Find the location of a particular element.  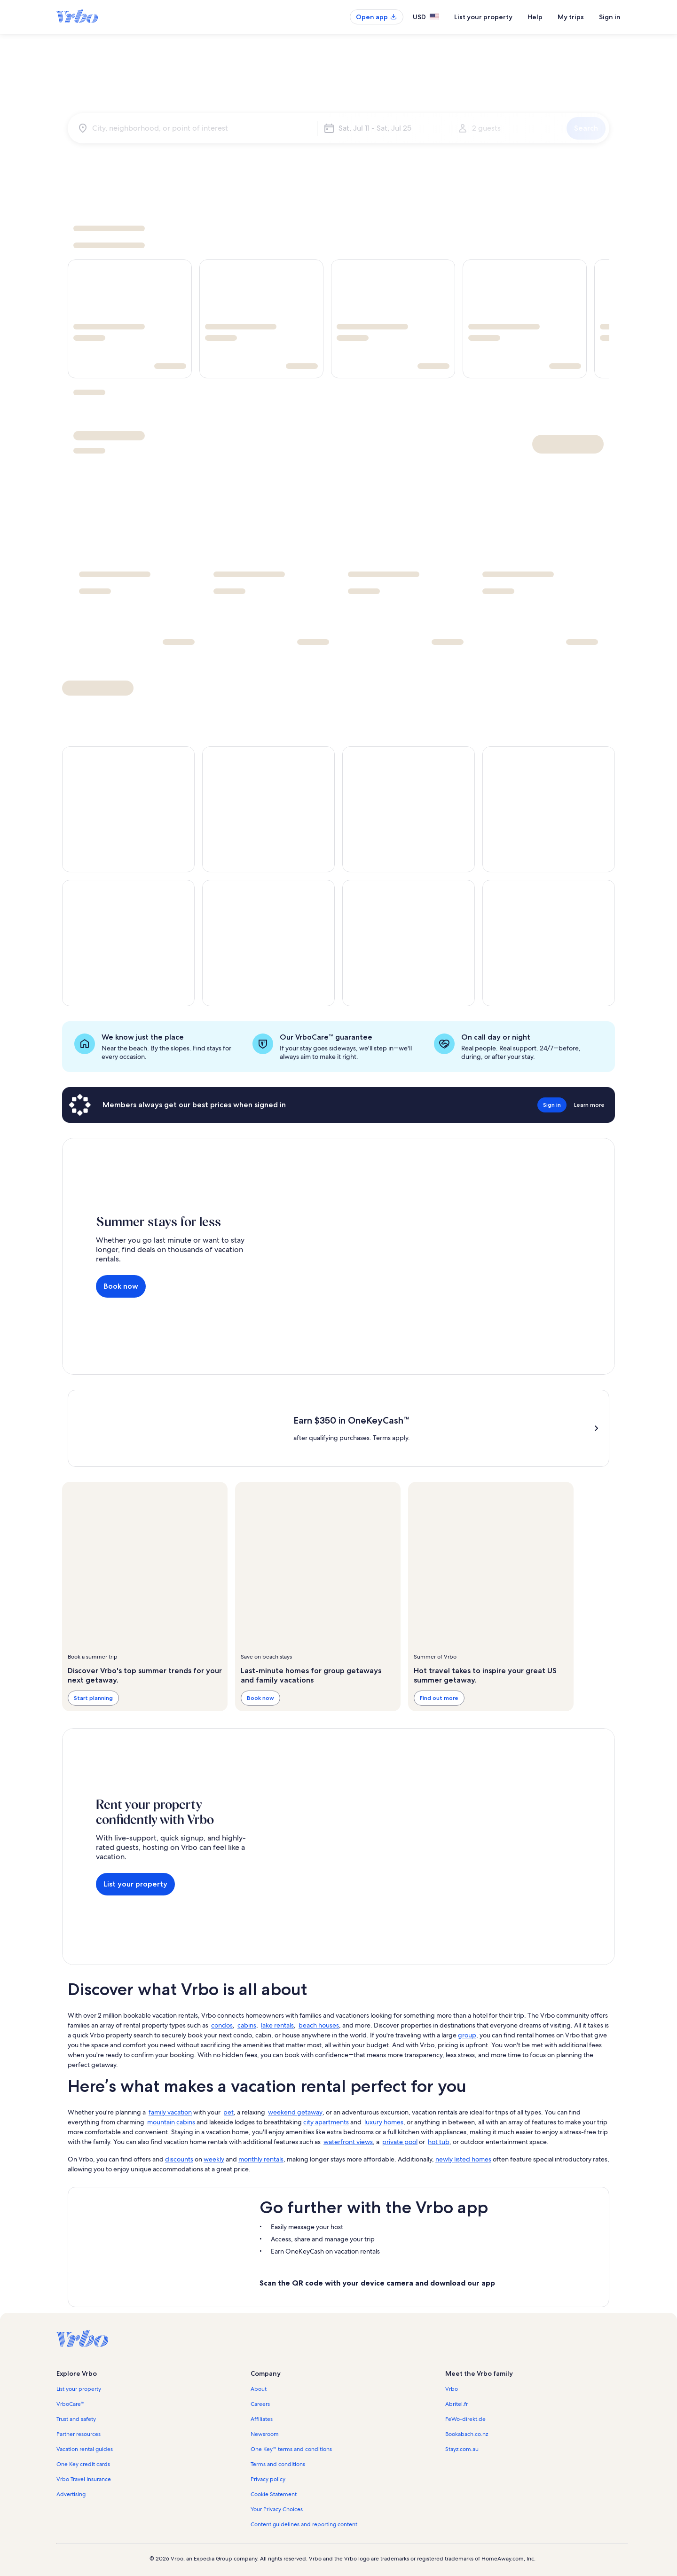

Book now is located at coordinates (120, 1286).